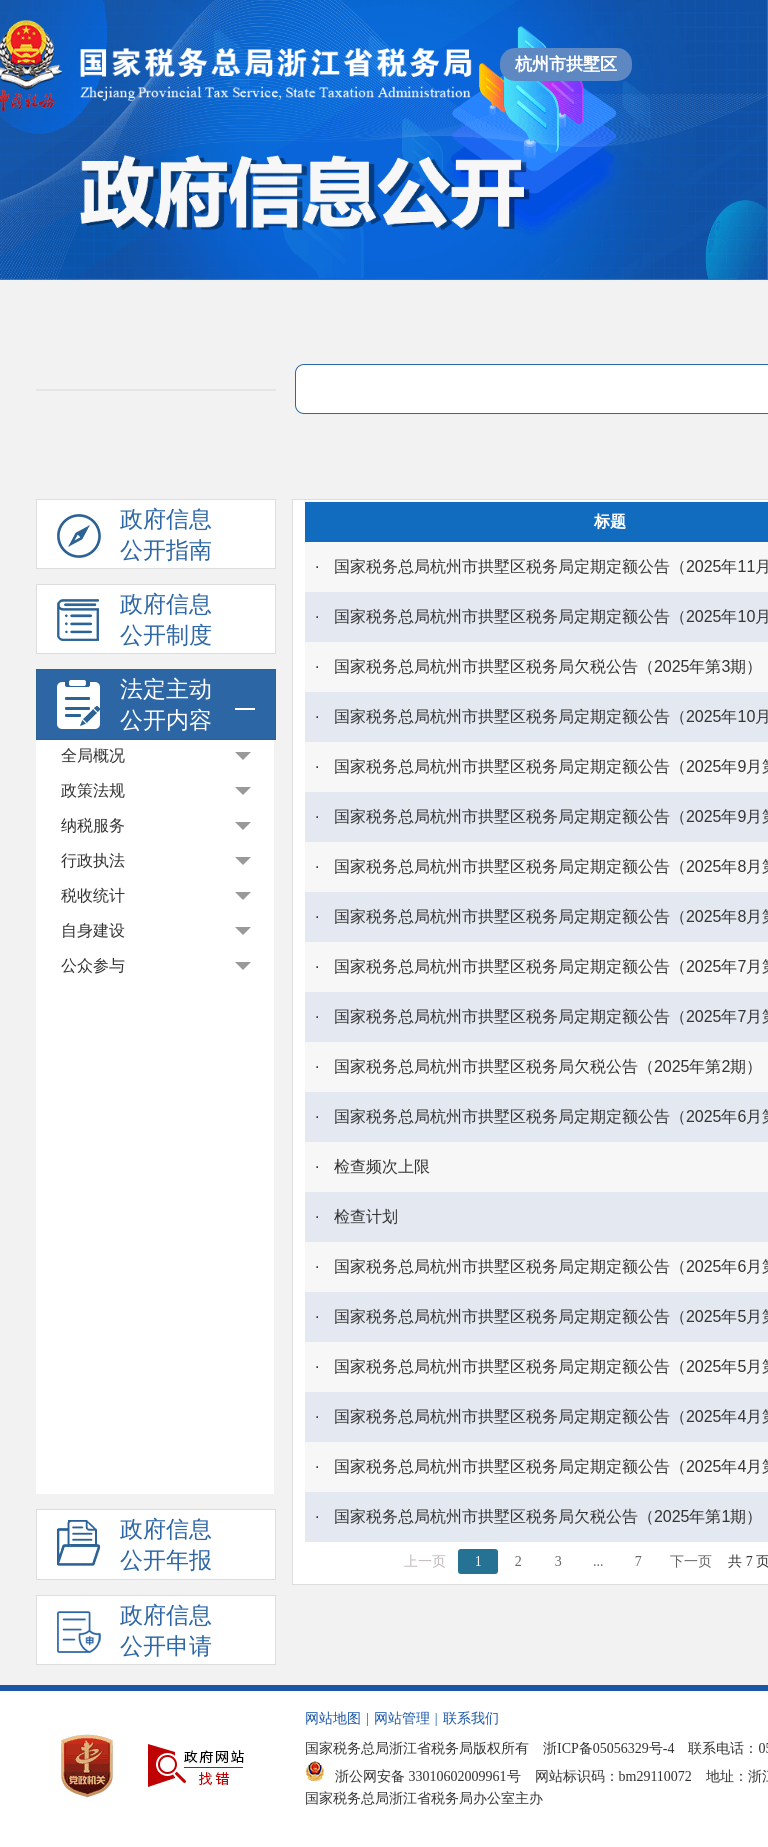  Describe the element at coordinates (134, 1634) in the screenshot. I see `政府信息公开申请` at that location.